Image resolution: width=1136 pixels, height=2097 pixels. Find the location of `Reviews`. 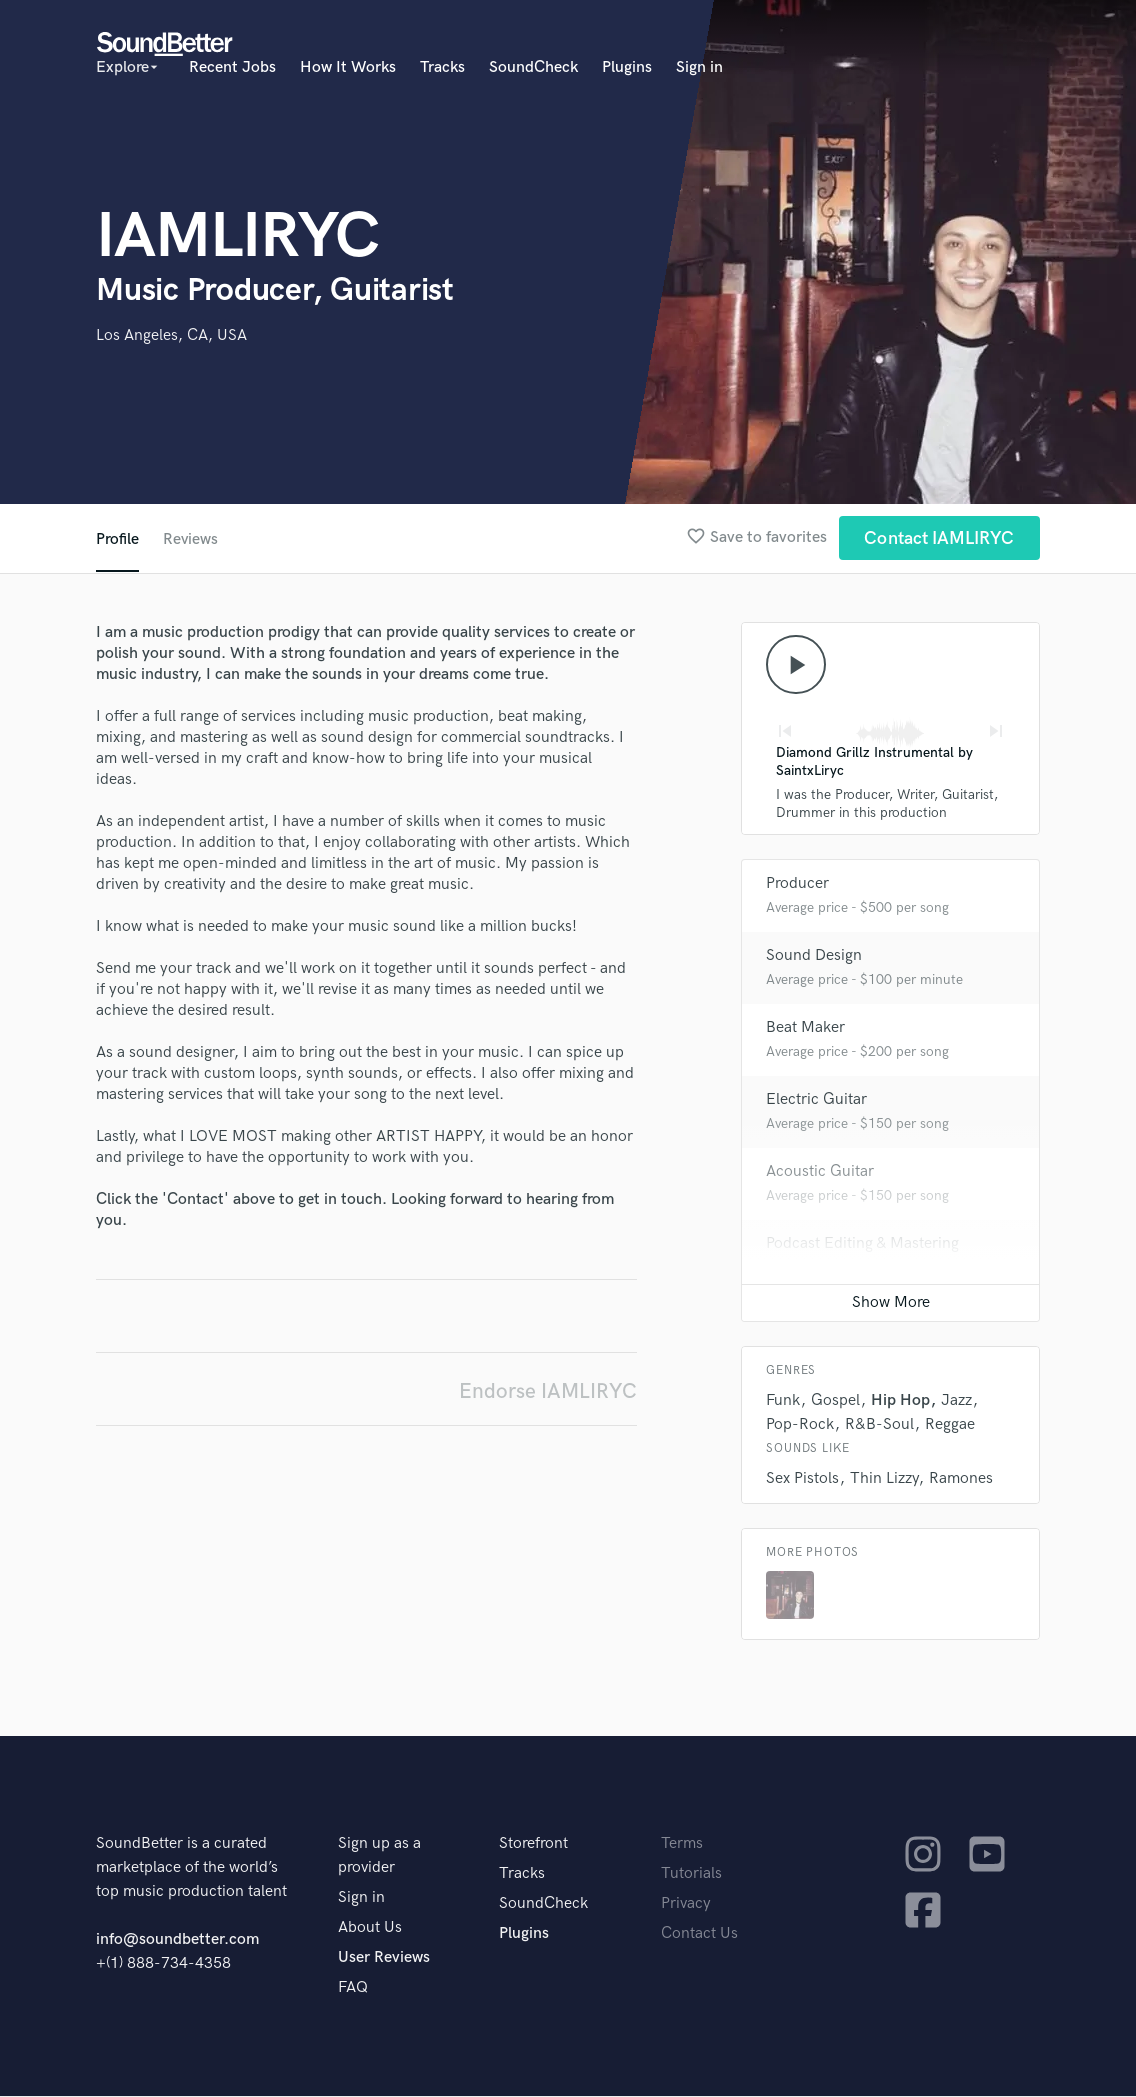

Reviews is located at coordinates (191, 539).